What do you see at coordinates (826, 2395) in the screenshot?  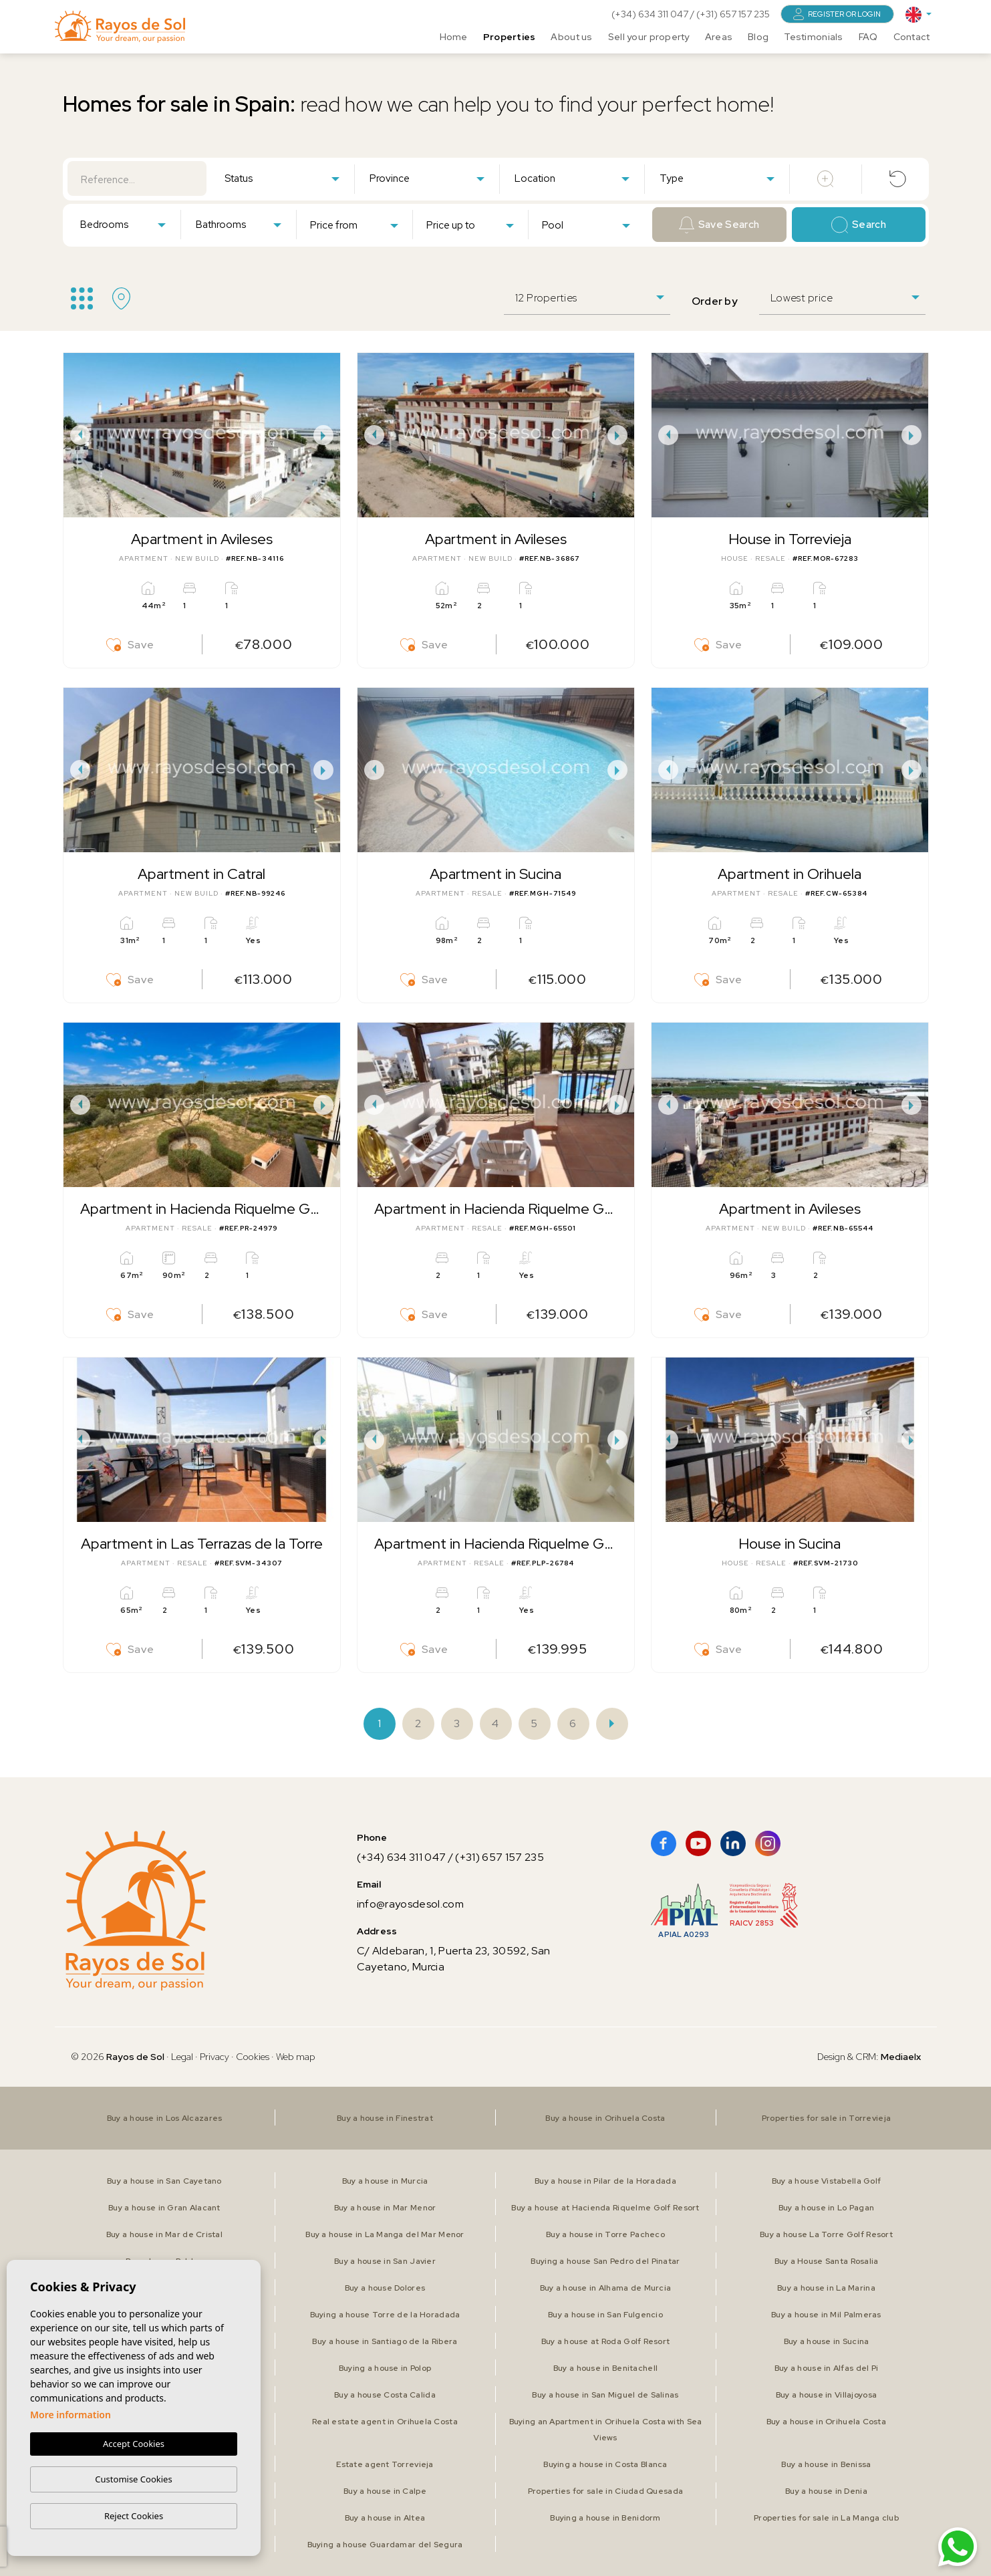 I see `Buy a house in Villajoyosa` at bounding box center [826, 2395].